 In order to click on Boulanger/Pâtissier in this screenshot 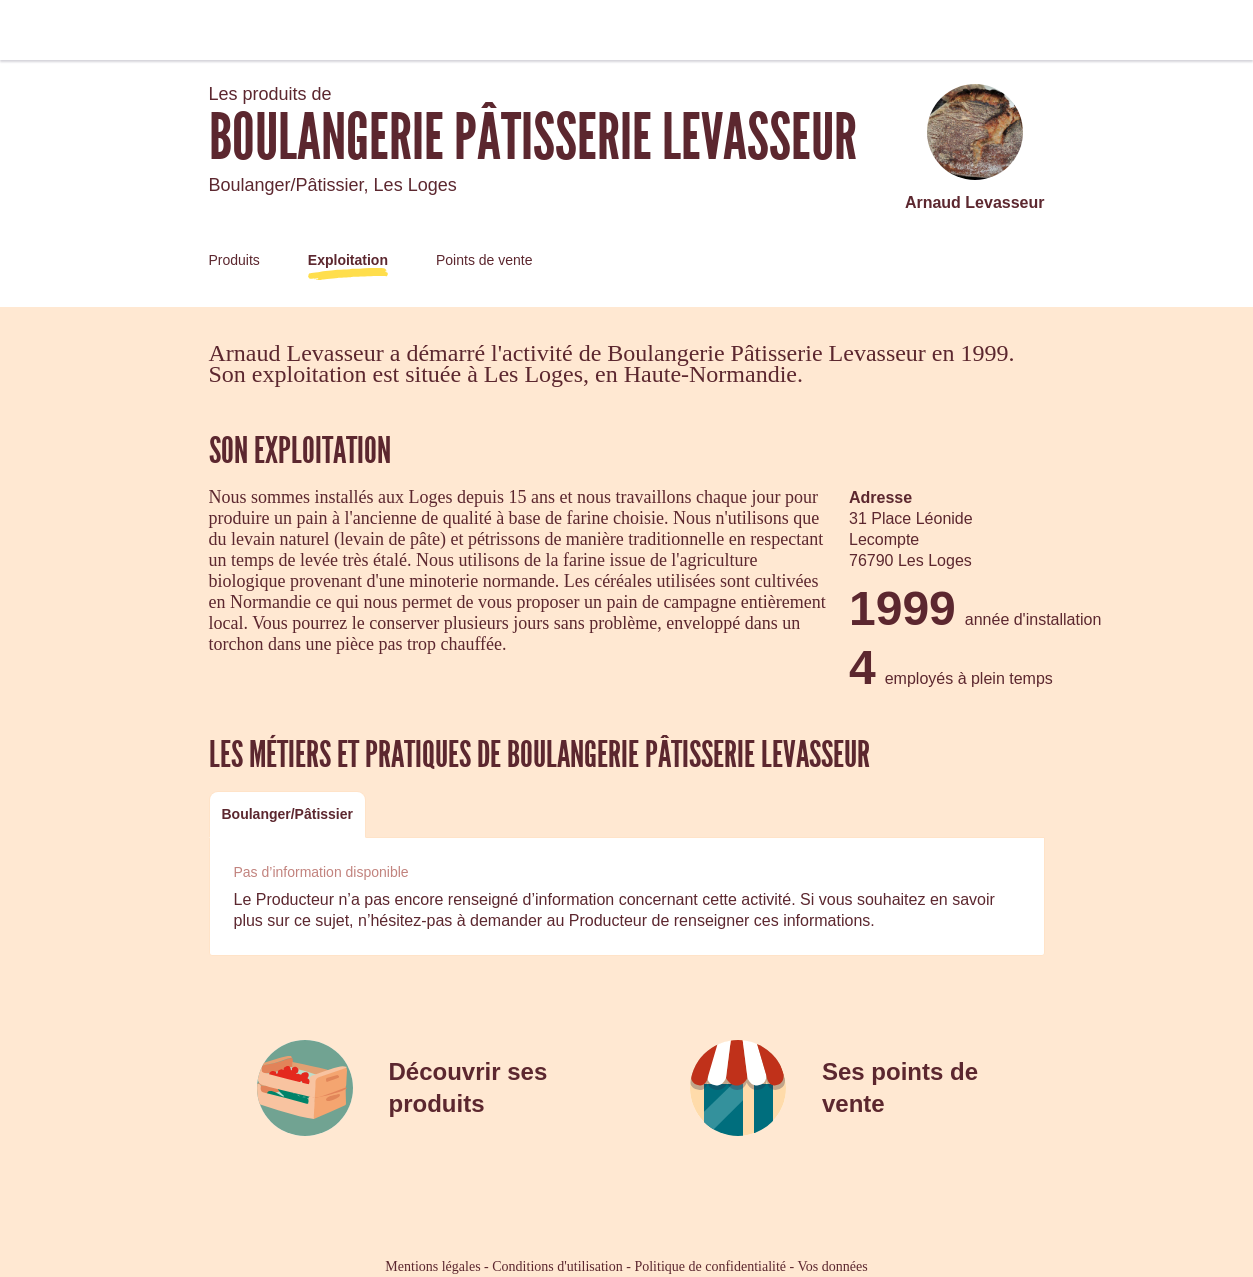, I will do `click(288, 814)`.